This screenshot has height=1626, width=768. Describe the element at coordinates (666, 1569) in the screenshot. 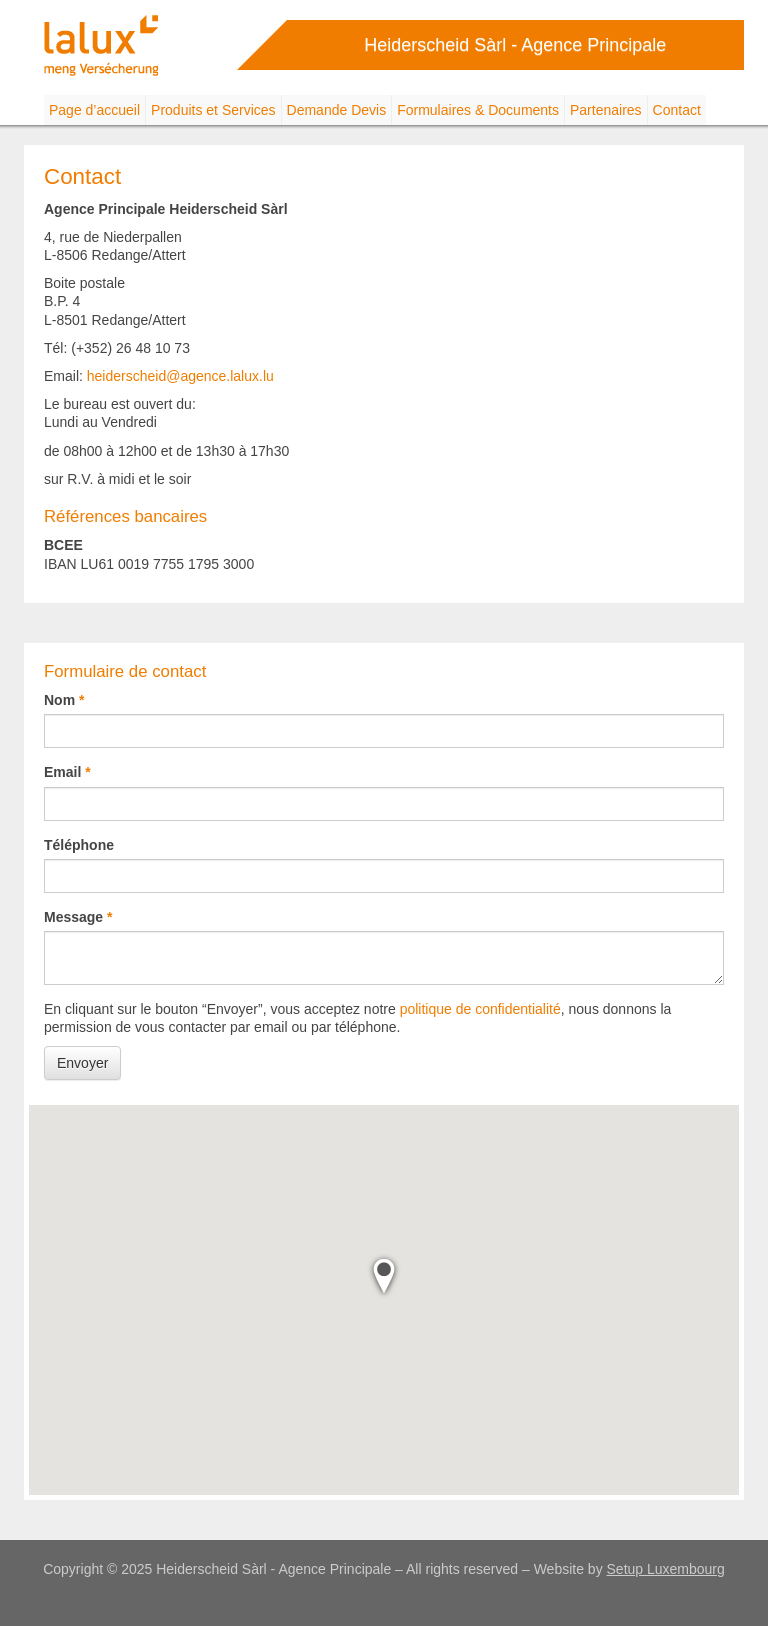

I see `Setup Luxembourg` at that location.